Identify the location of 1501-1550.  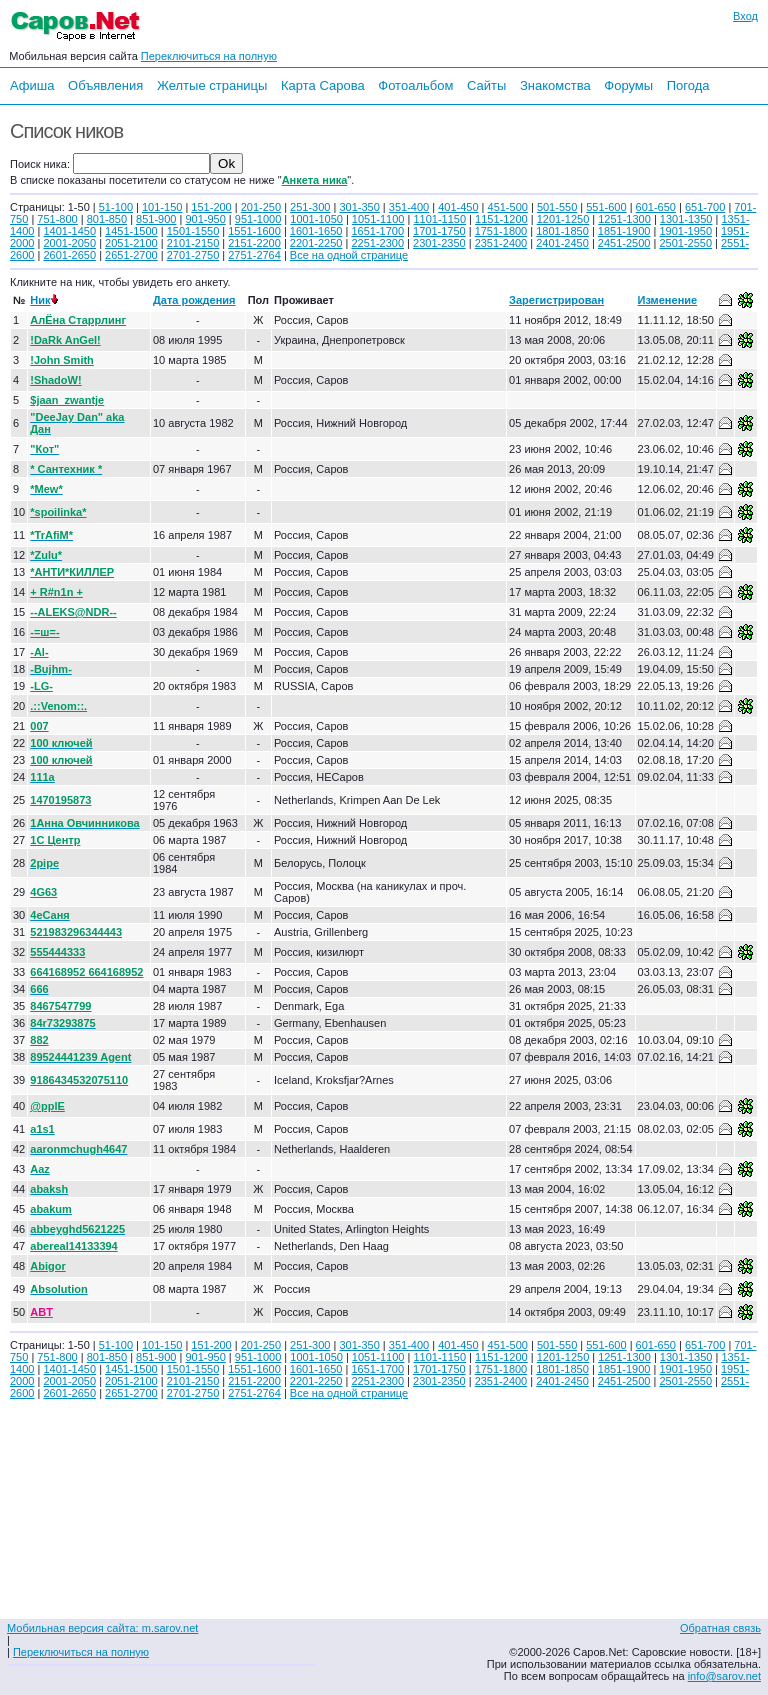
(193, 231).